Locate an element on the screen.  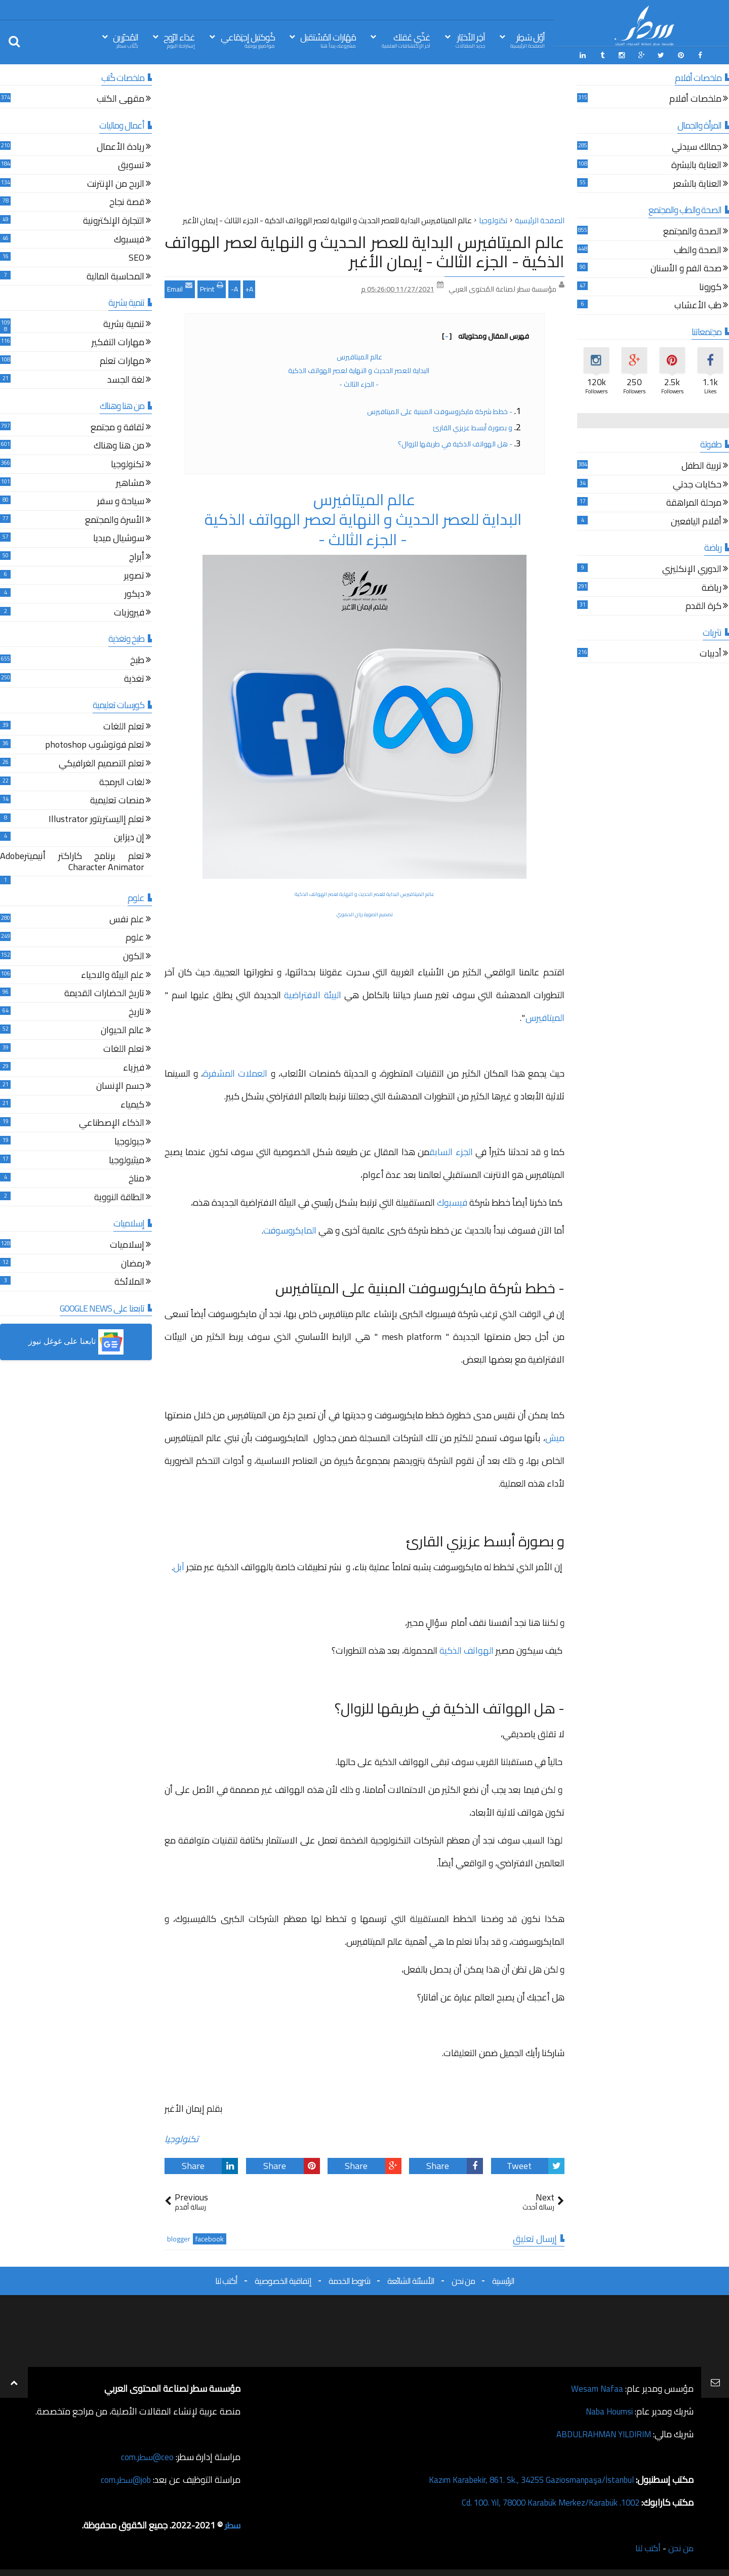
ثقافة و مجتمع is located at coordinates (117, 427).